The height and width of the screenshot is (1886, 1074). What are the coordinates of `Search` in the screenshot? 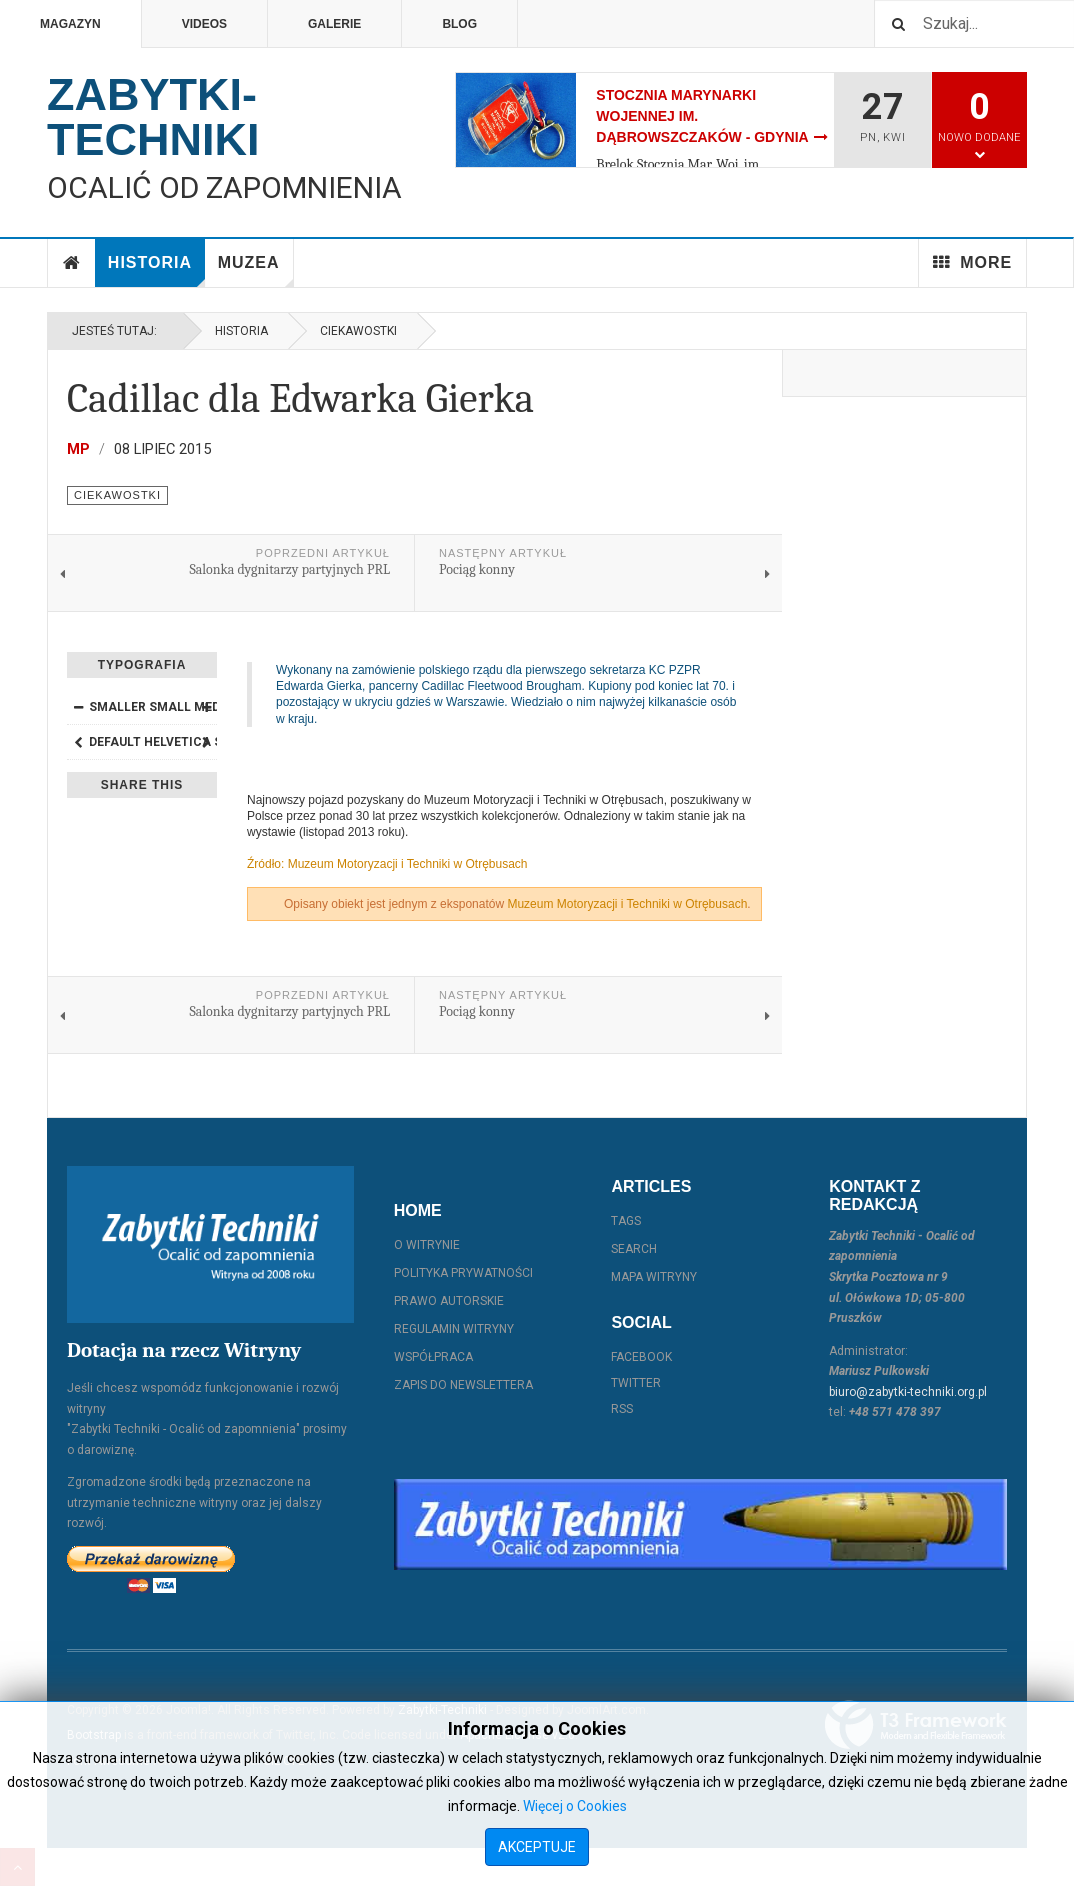 It's located at (634, 1249).